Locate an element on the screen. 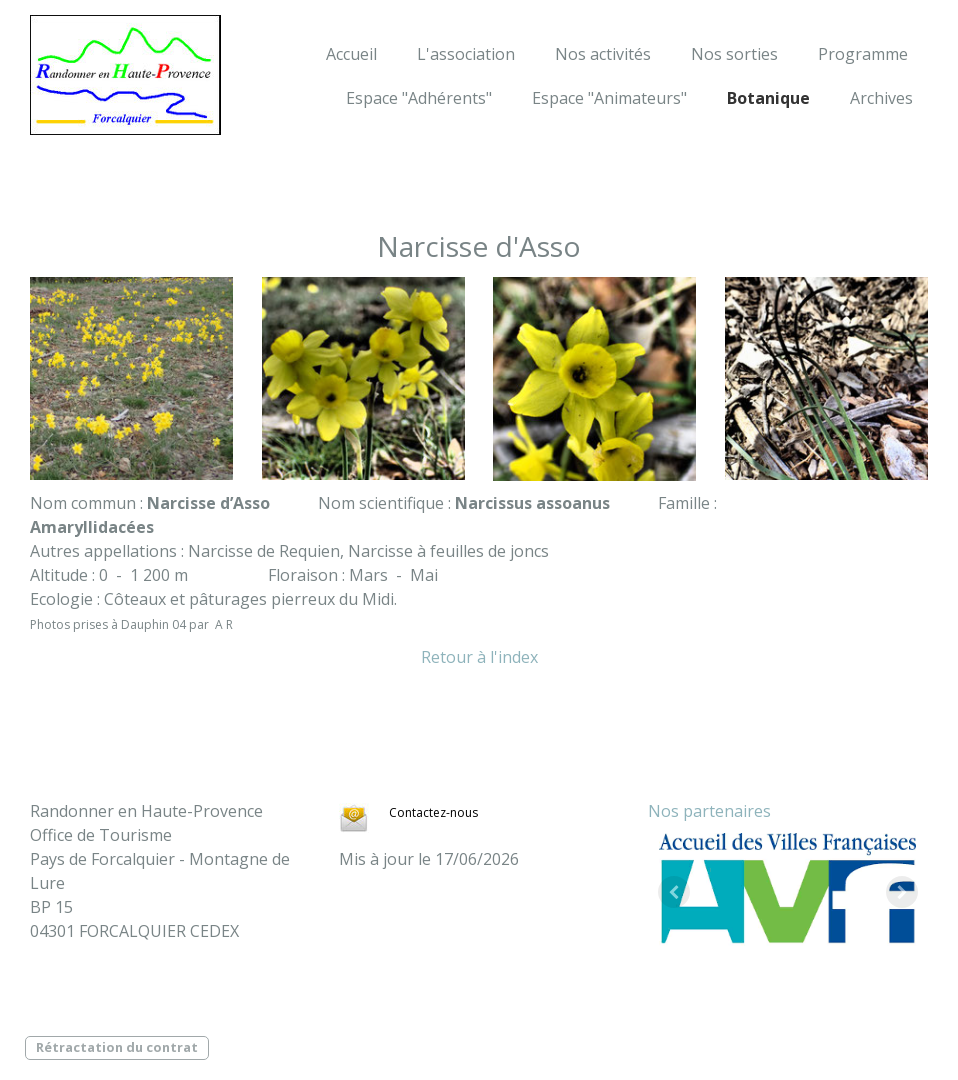 The height and width of the screenshot is (1080, 958). Espace "Animateurs" is located at coordinates (609, 98).